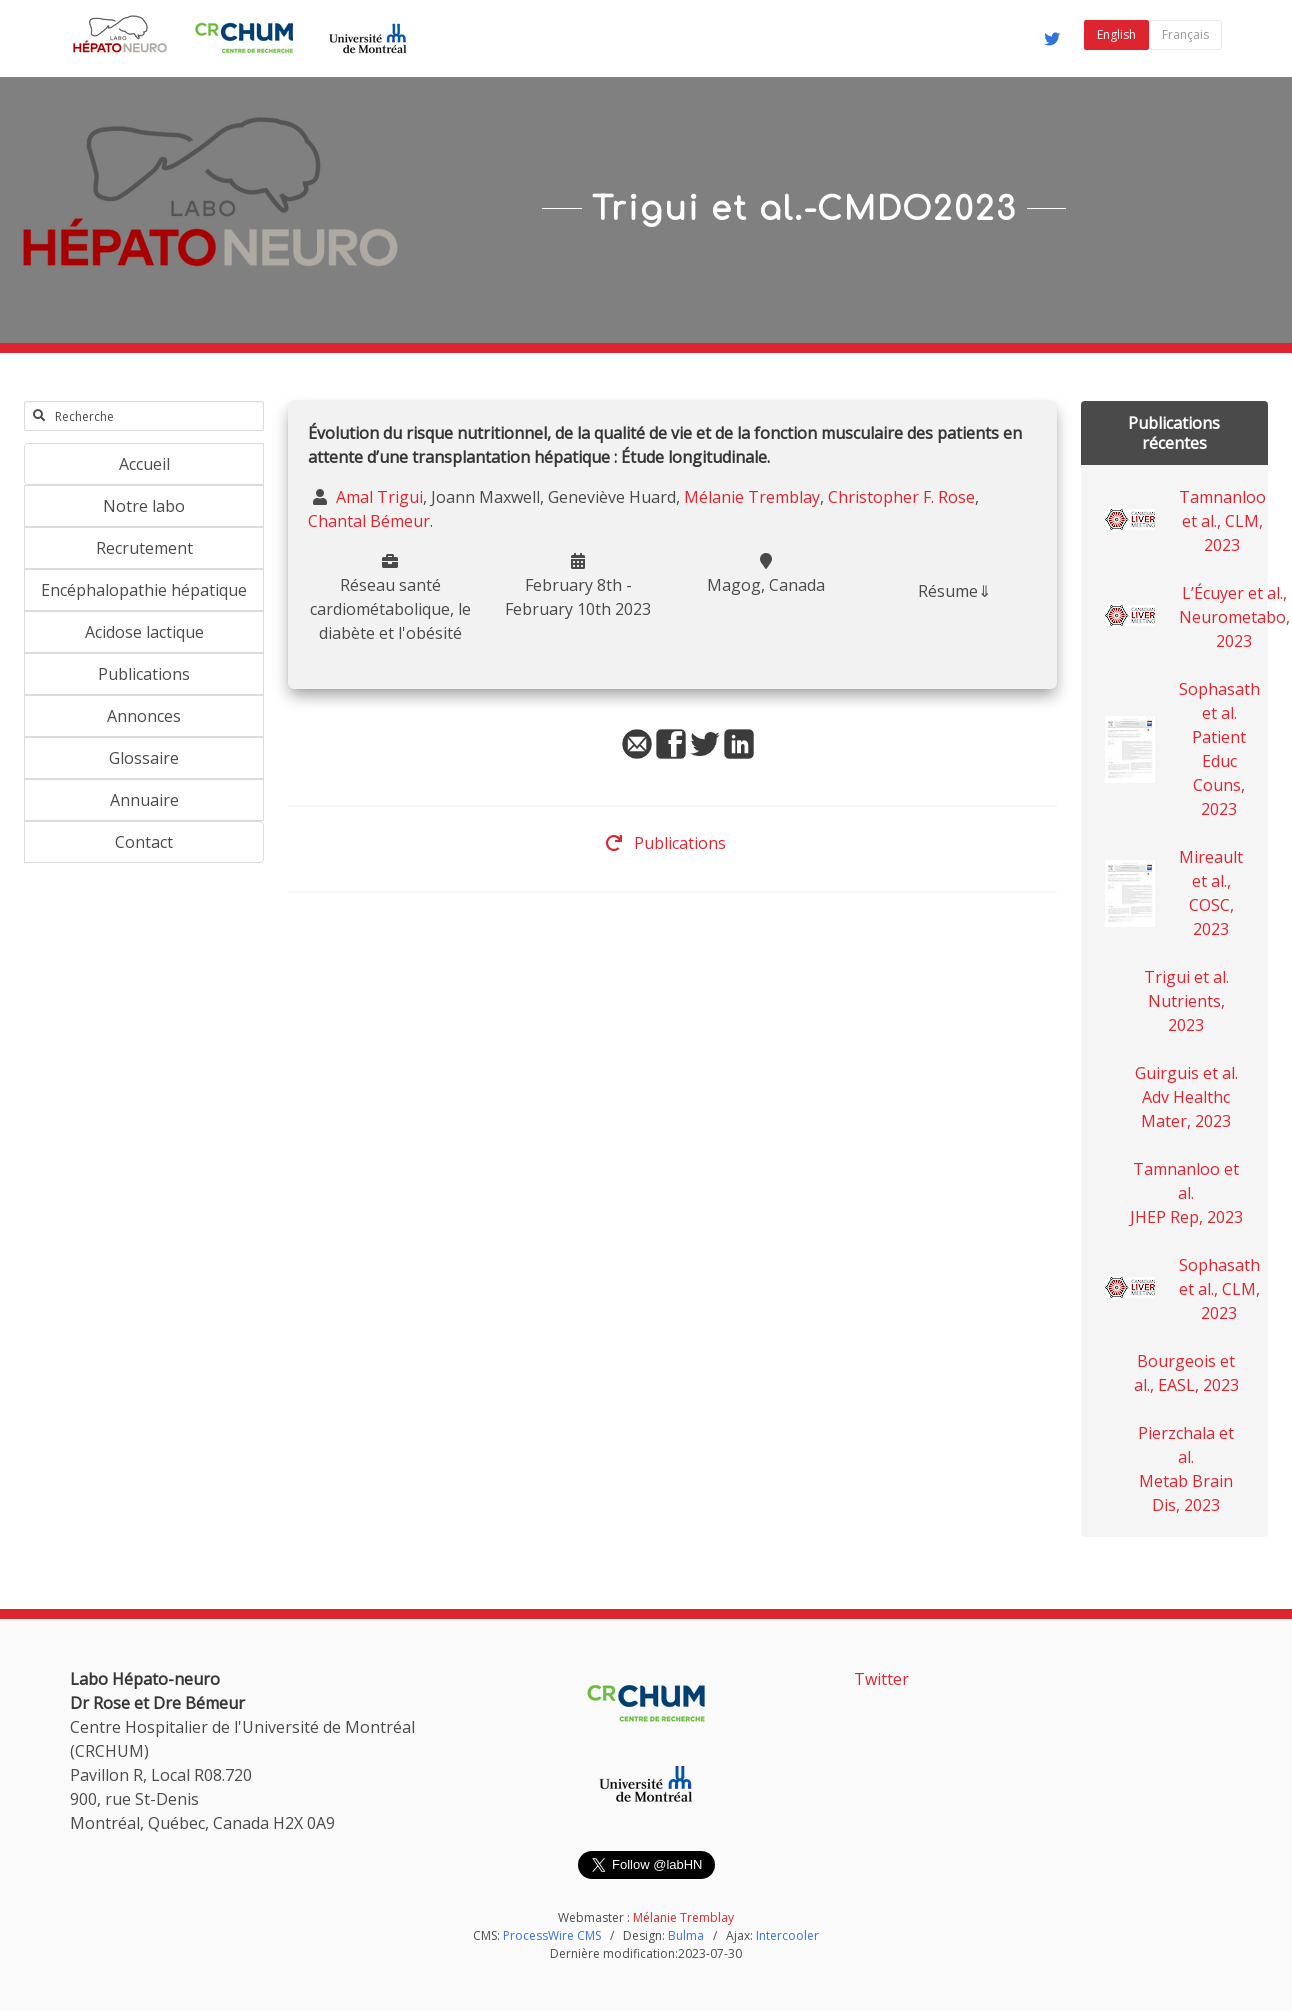 The image size is (1292, 2011). I want to click on Français, so click(1185, 34).